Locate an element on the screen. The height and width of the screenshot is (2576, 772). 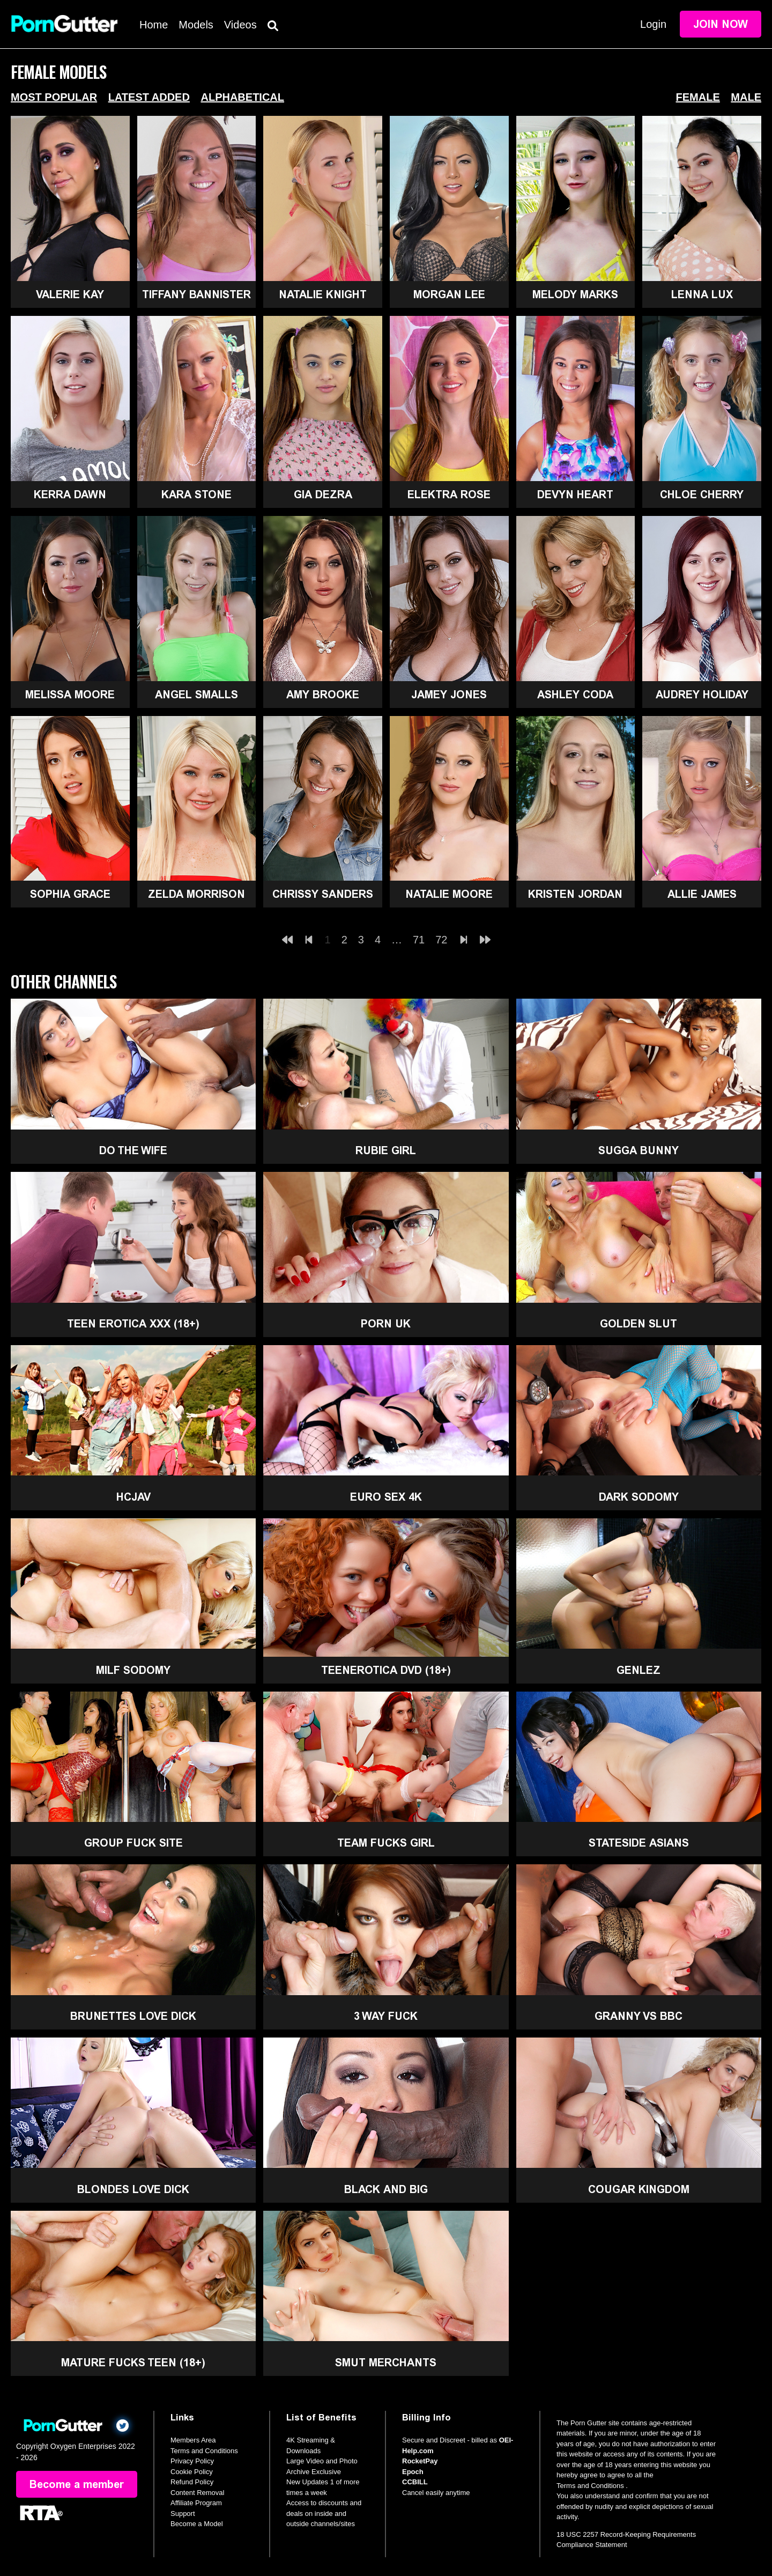
Alphabetical is located at coordinates (242, 97).